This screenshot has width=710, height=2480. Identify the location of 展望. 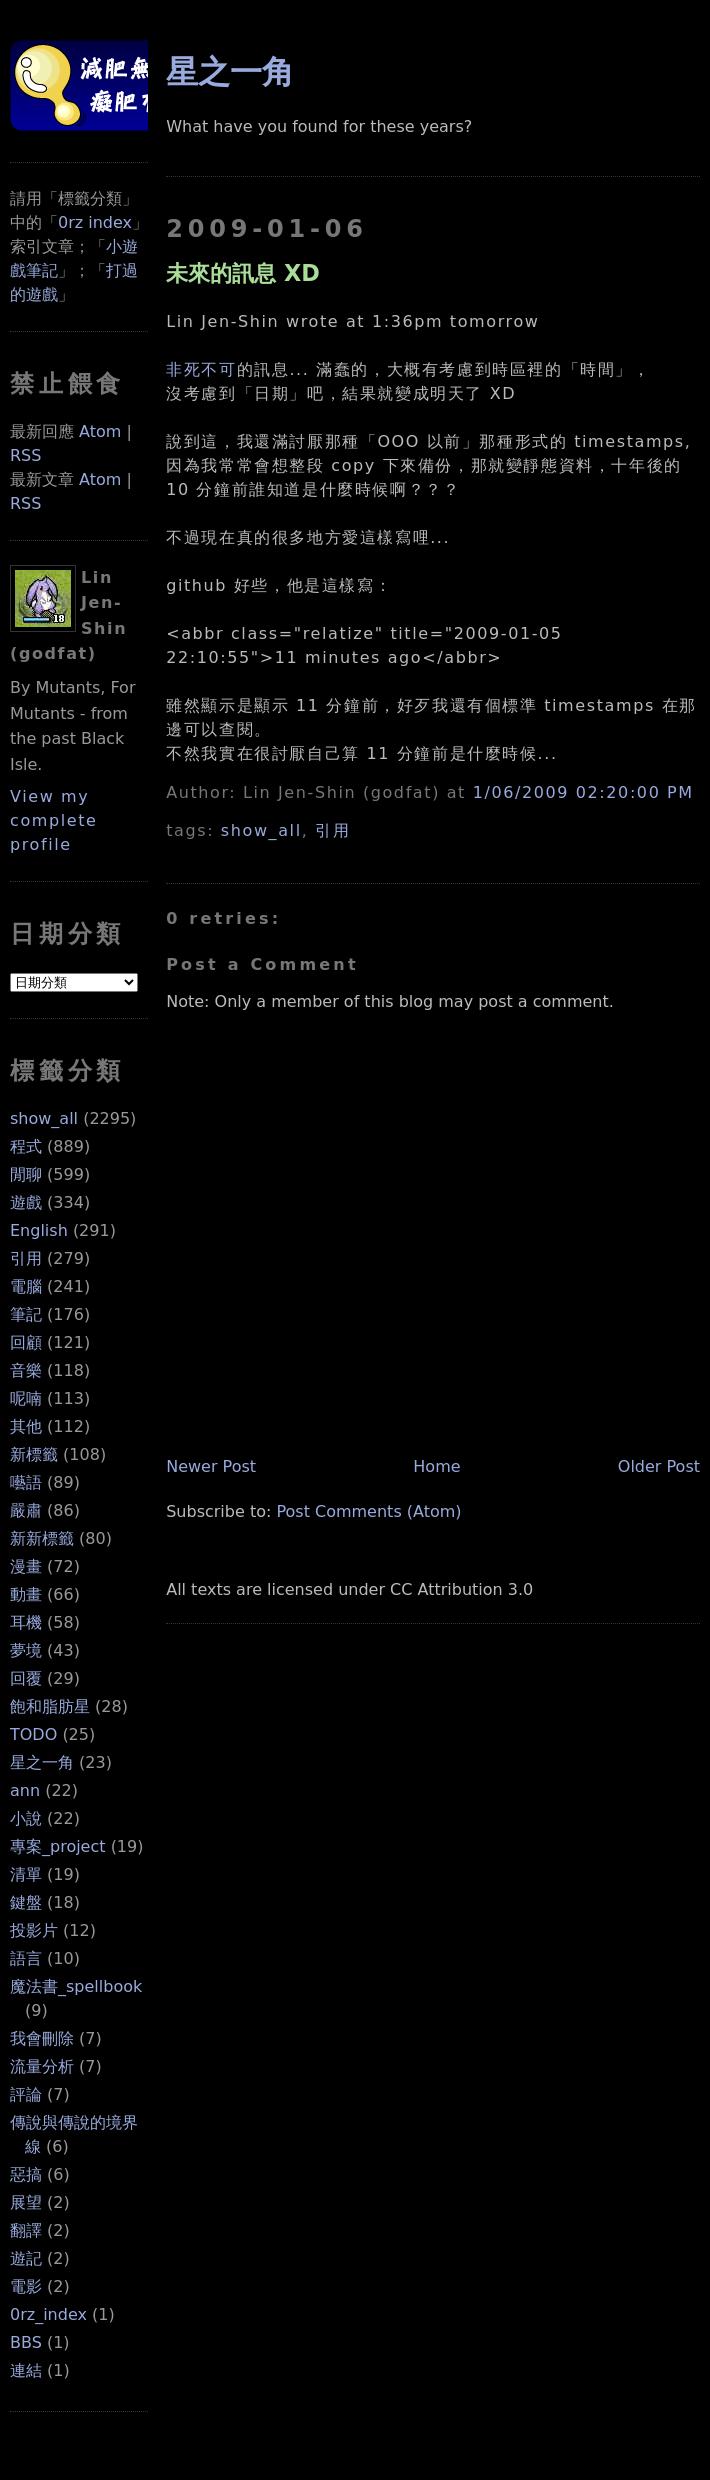
(26, 2202).